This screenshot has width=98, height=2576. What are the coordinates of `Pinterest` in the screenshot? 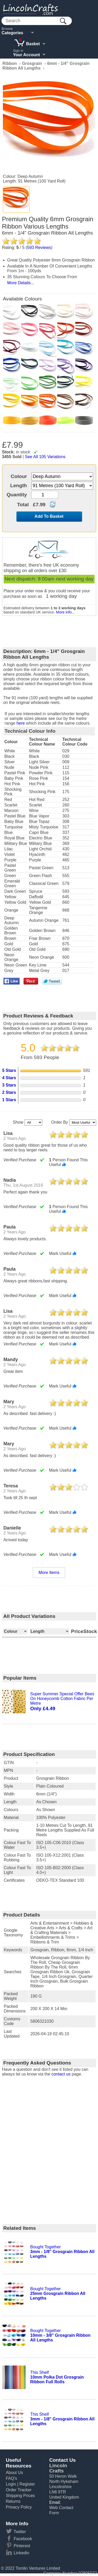 It's located at (22, 2546).